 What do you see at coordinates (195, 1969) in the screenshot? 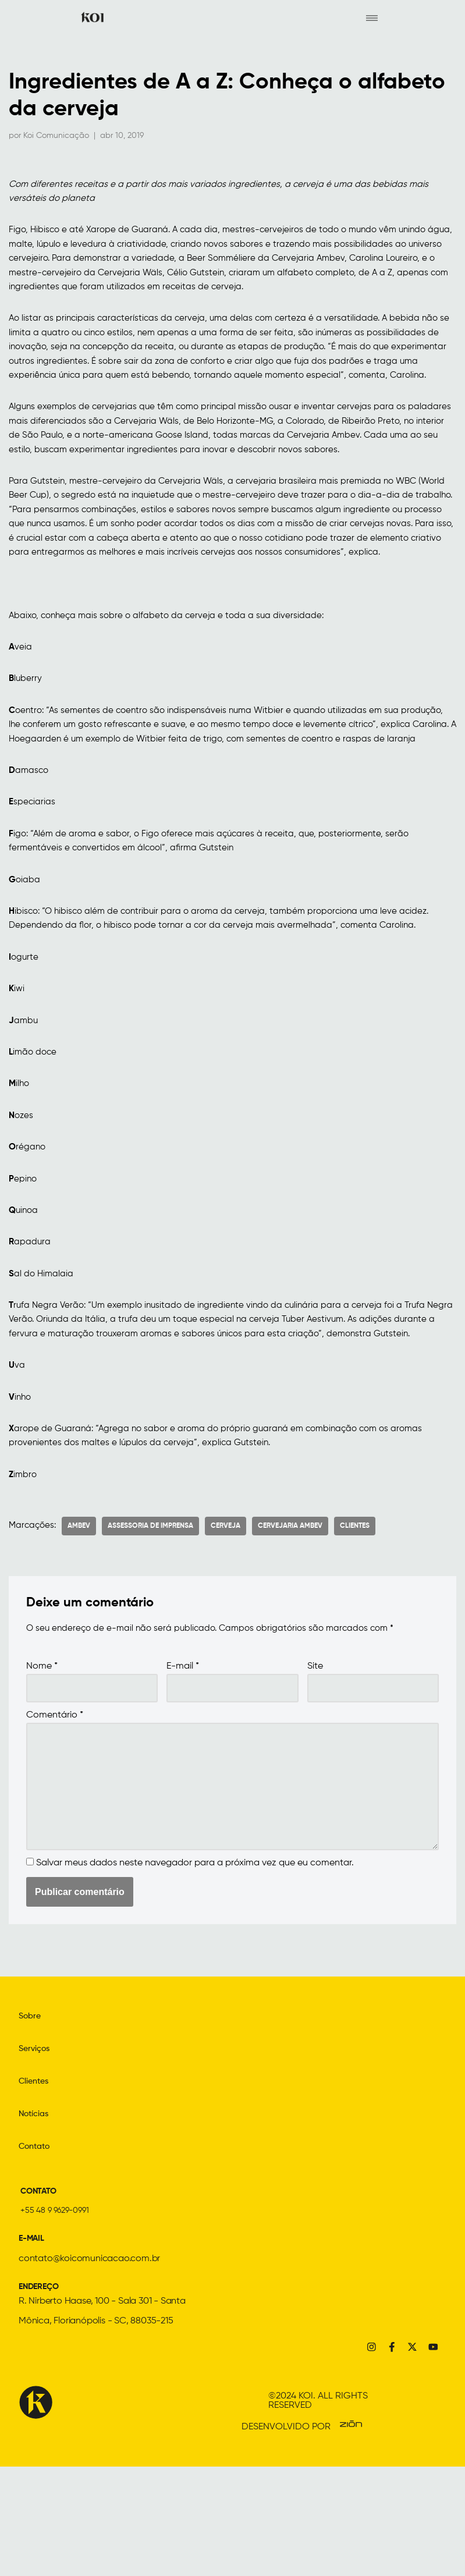
I see `Salvar meus dados neste navegador para a próxima vez que eu comentar.` at bounding box center [195, 1969].